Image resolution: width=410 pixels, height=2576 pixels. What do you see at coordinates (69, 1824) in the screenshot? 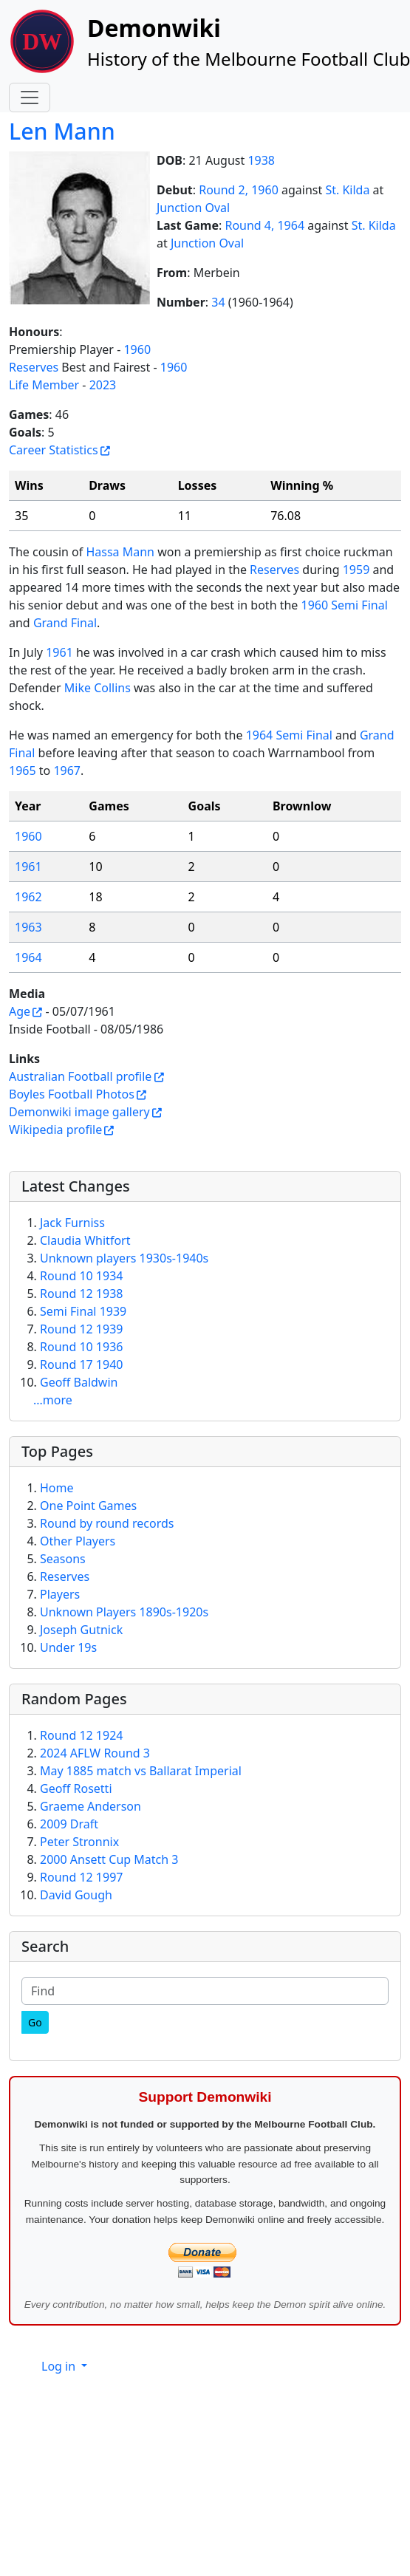
I see `2009 Draft` at bounding box center [69, 1824].